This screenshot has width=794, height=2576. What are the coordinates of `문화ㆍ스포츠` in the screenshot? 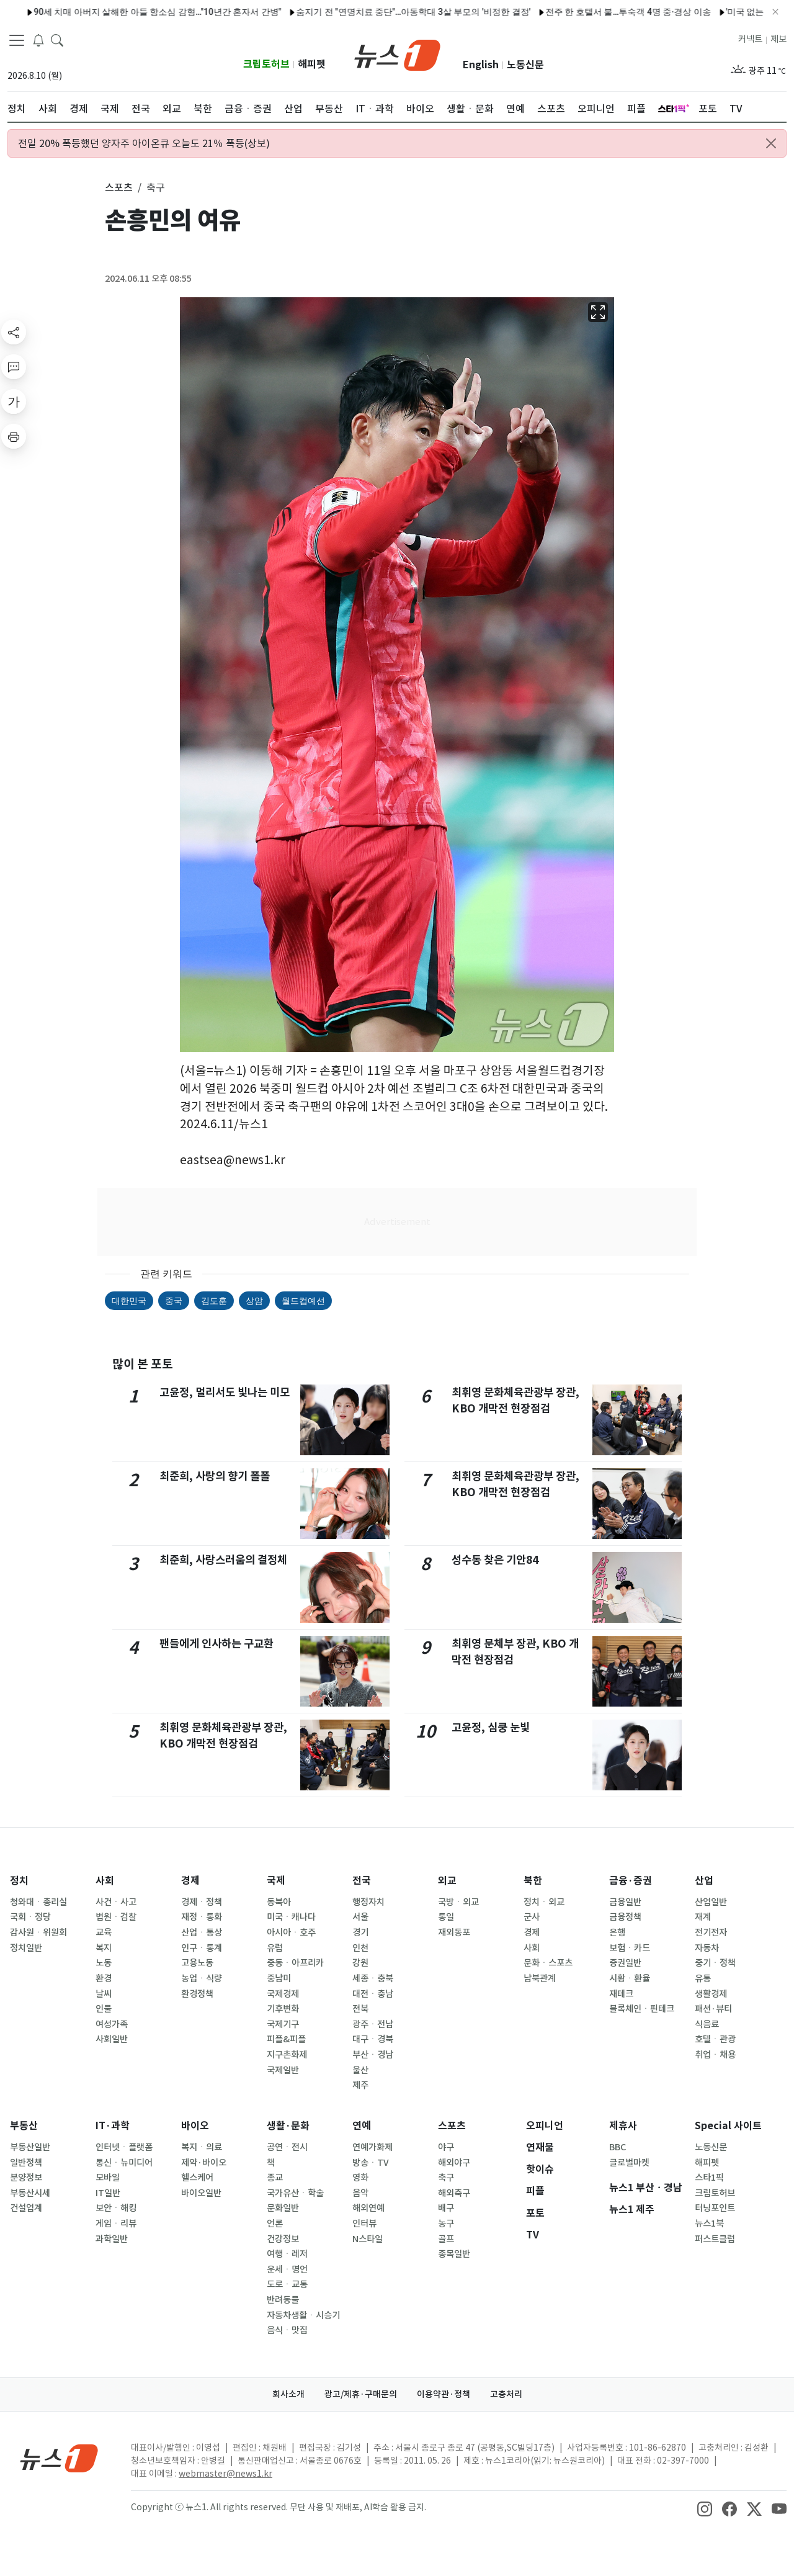 It's located at (548, 1962).